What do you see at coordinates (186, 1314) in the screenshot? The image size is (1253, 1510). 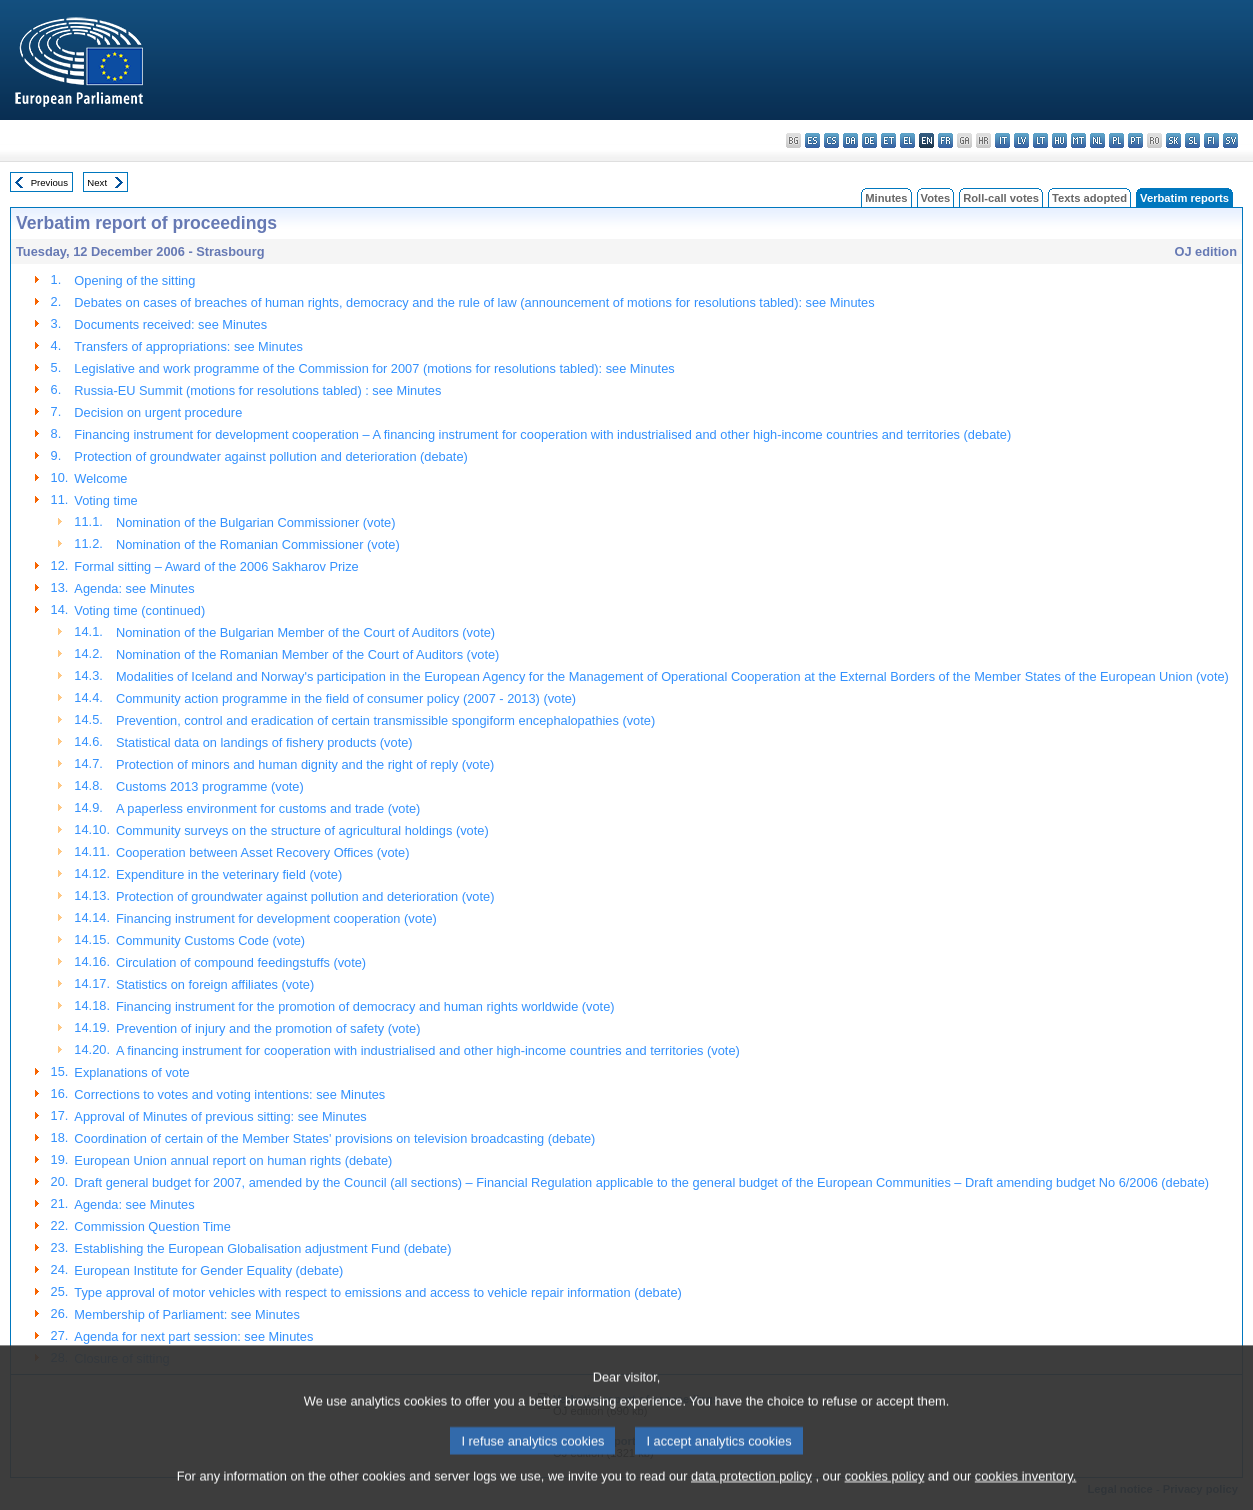 I see `Membership of Parliament: see Minutes` at bounding box center [186, 1314].